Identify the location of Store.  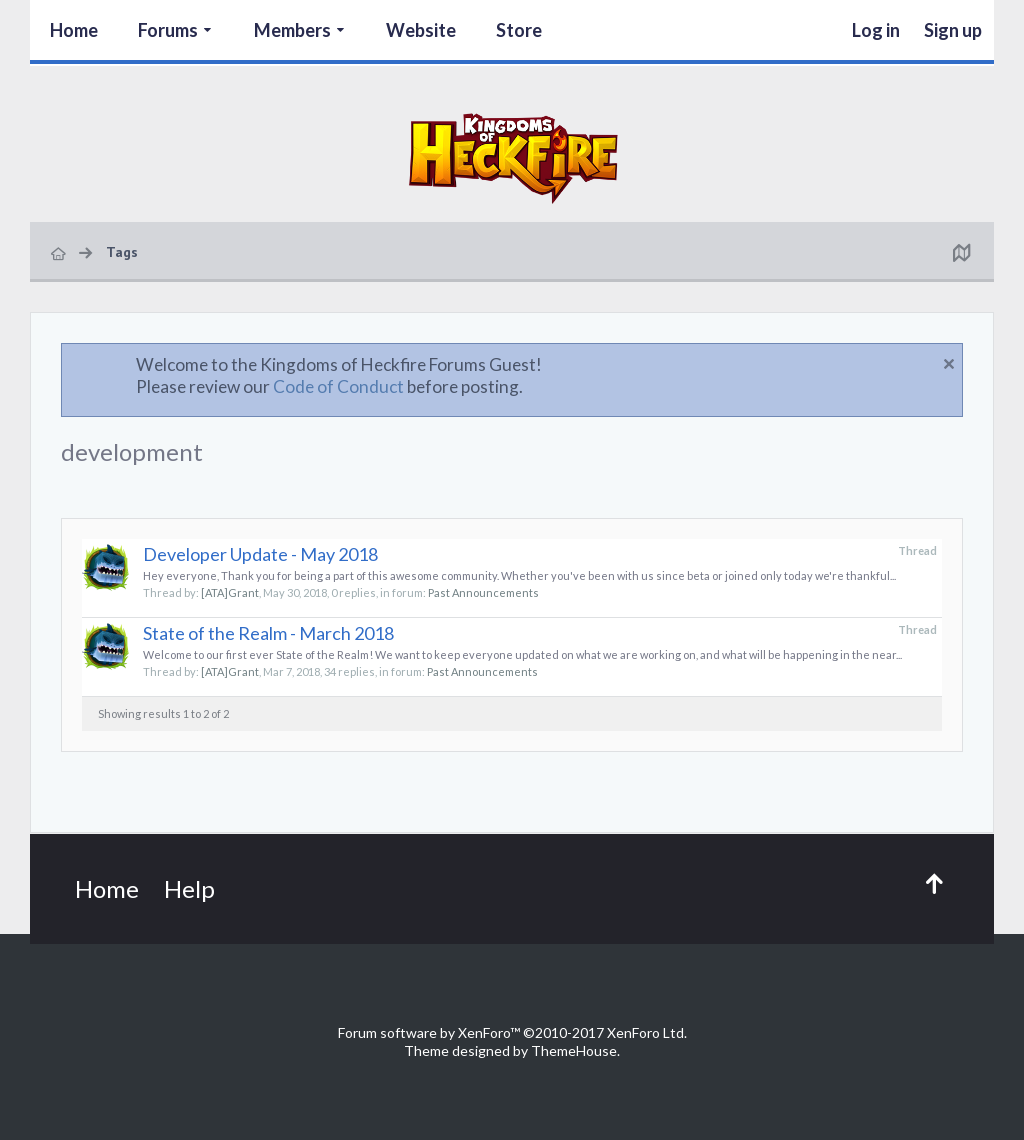
(519, 30).